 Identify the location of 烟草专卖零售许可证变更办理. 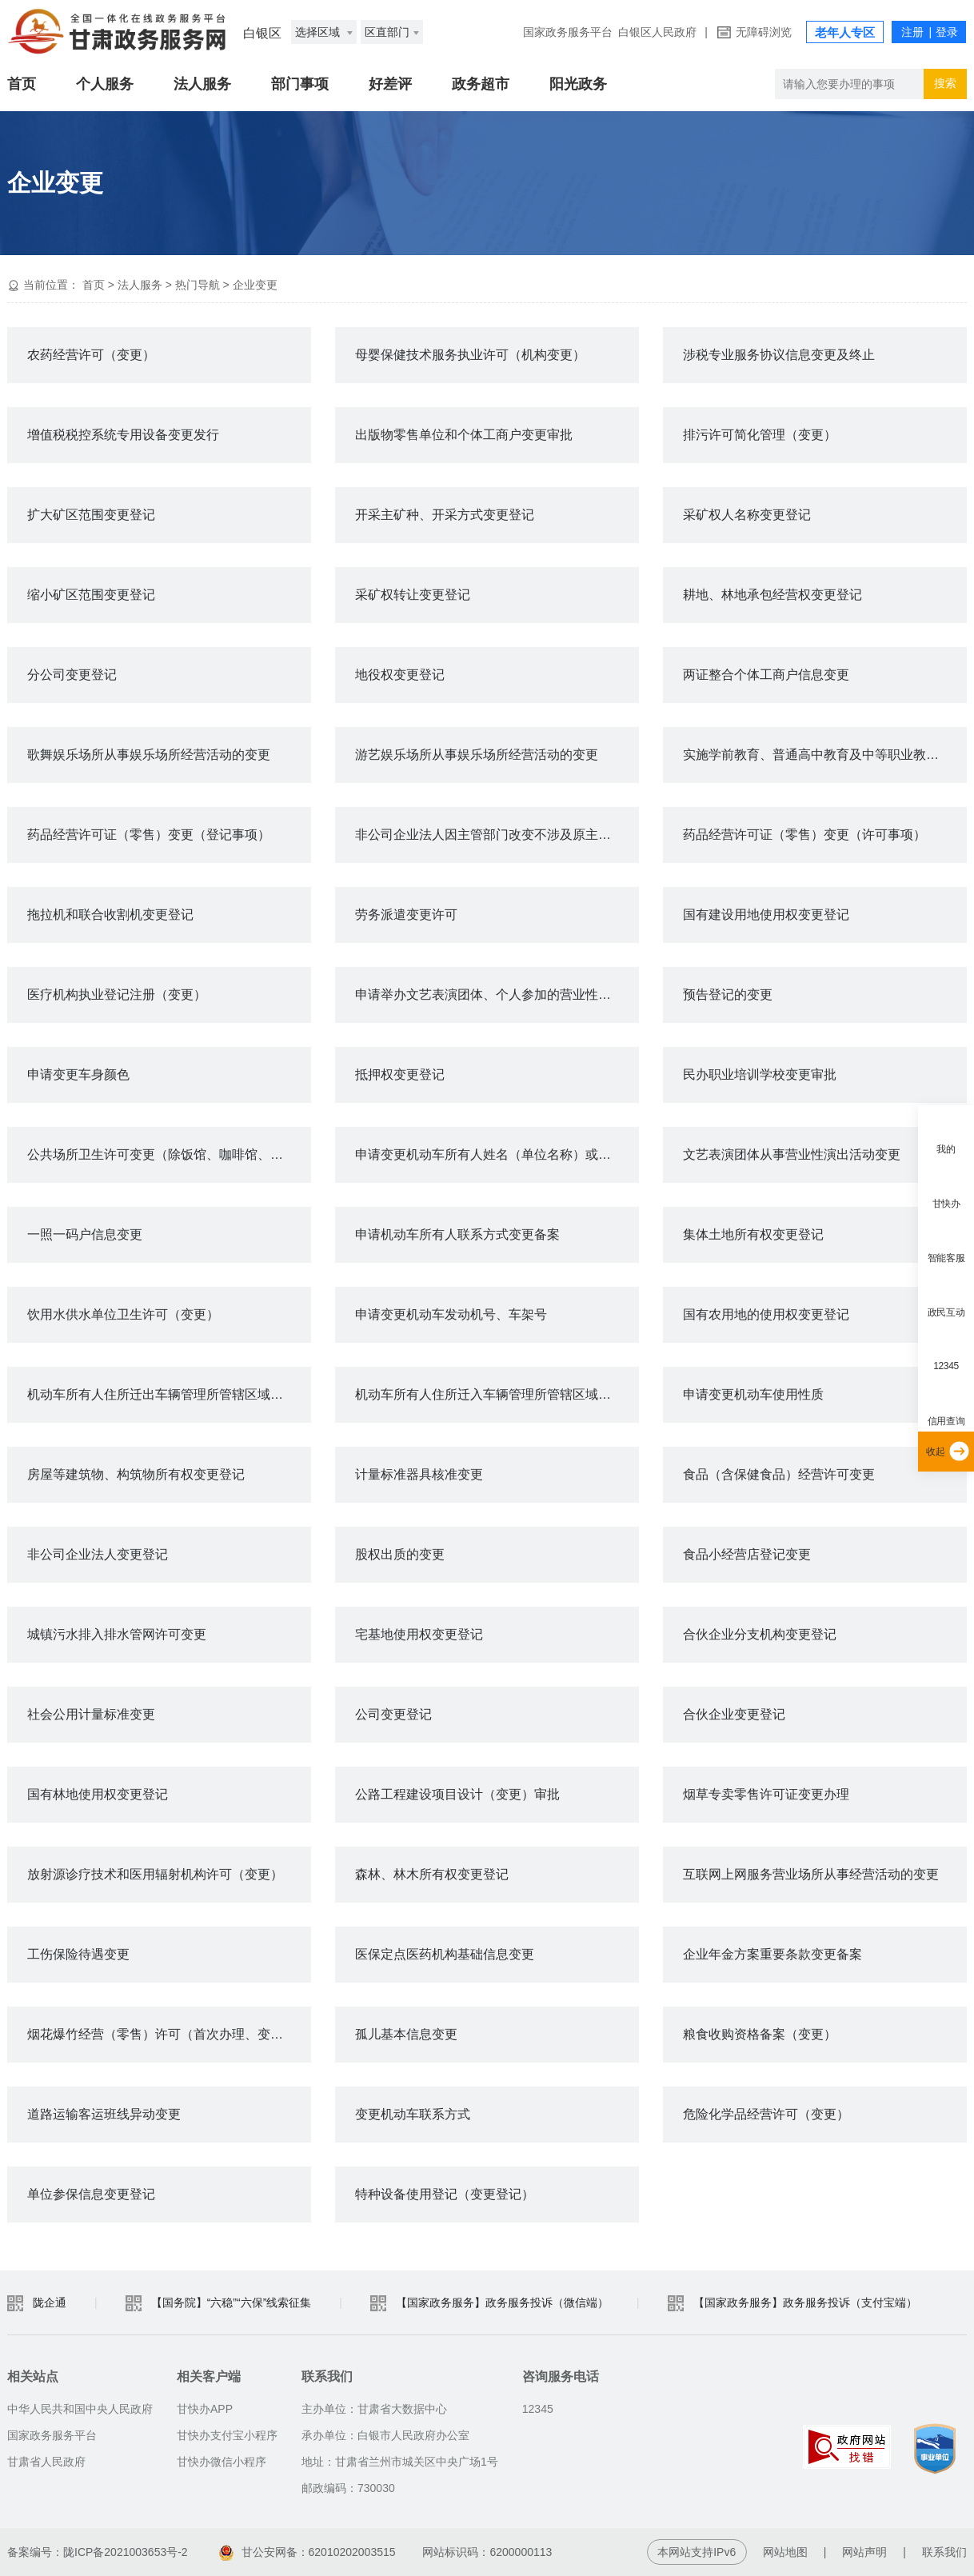
(766, 1794).